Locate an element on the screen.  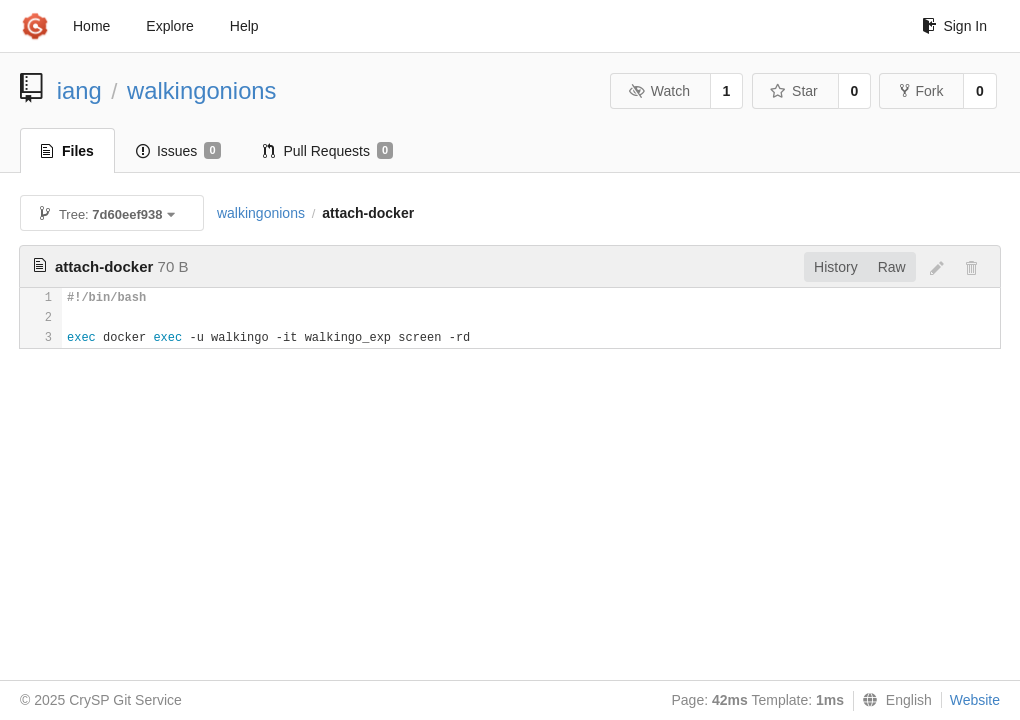
Home is located at coordinates (91, 26).